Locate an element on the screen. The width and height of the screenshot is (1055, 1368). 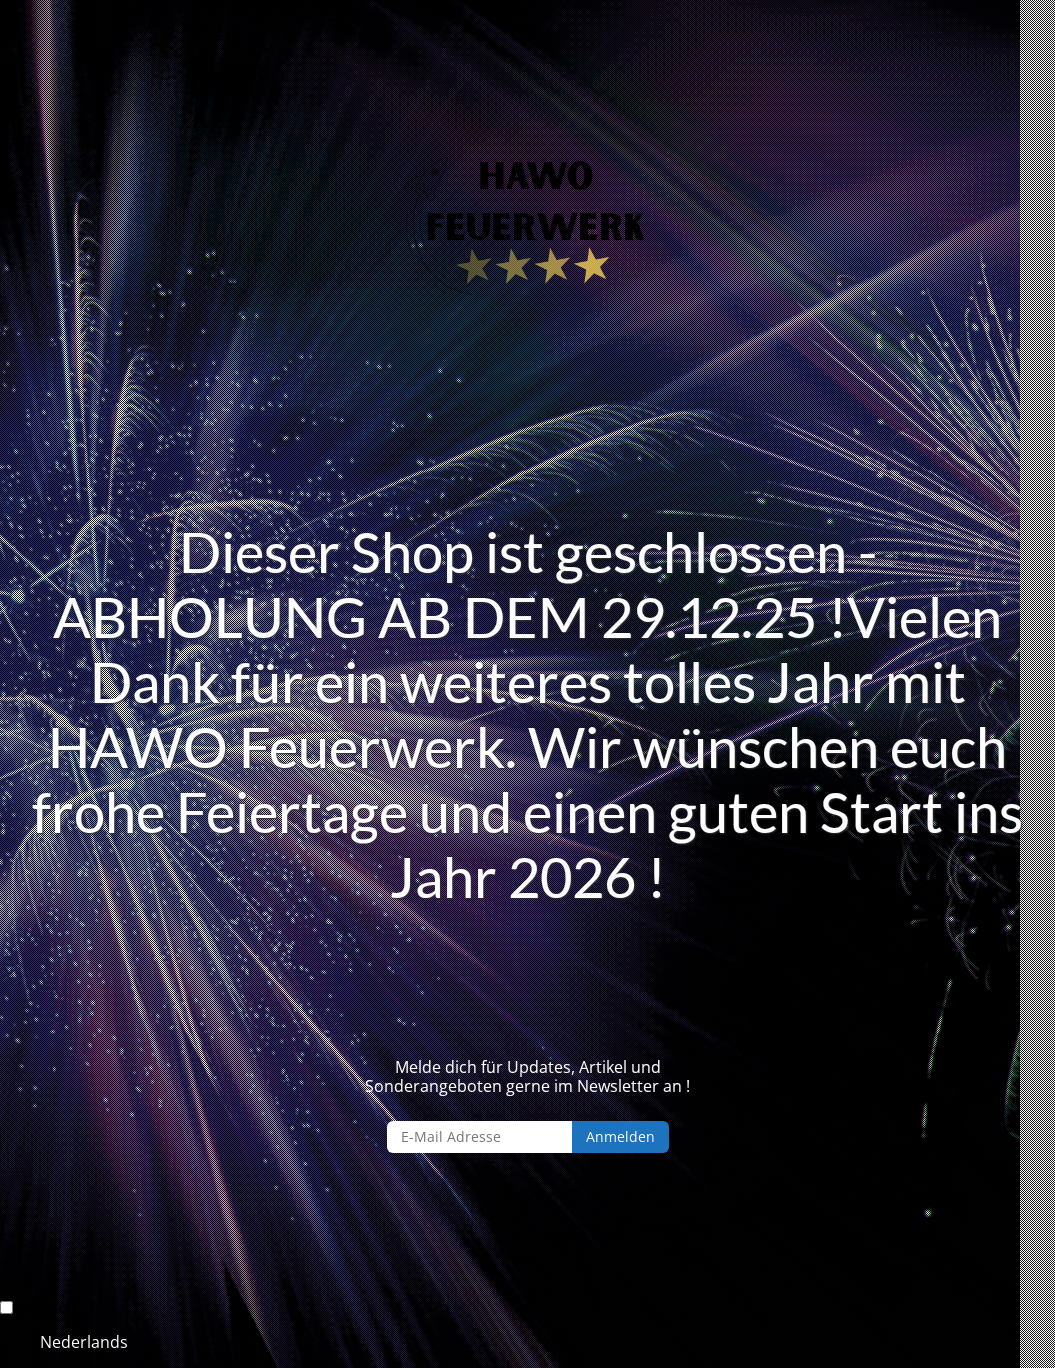
Nederlands [option] is located at coordinates (84, 1342).